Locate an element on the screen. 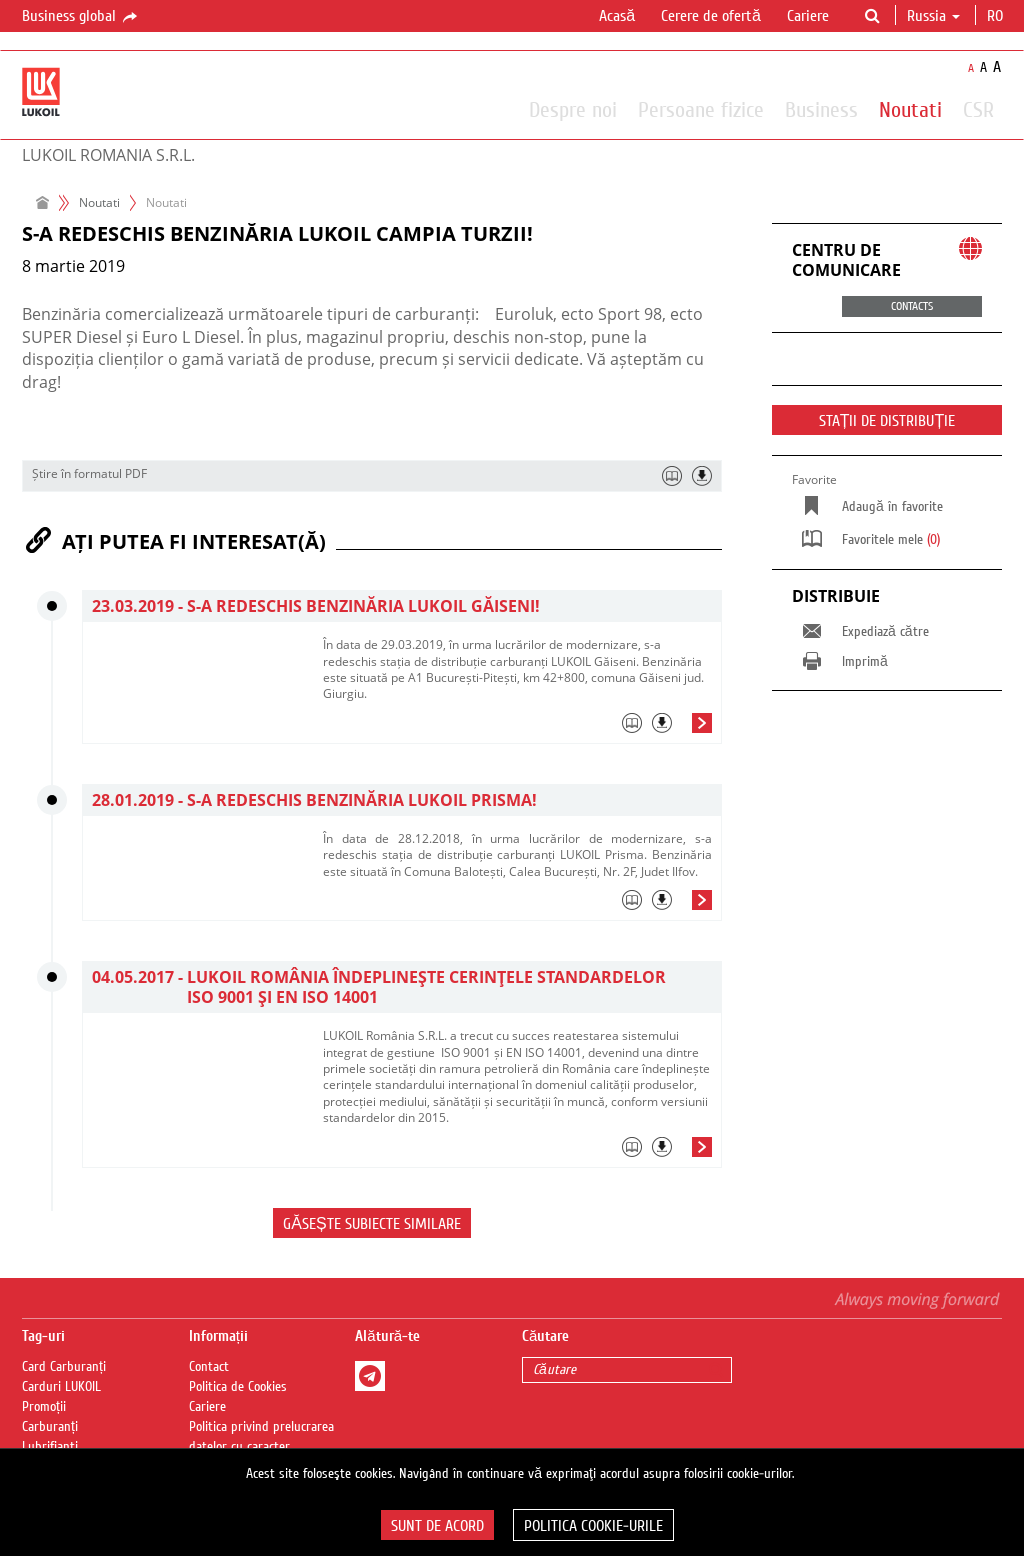  Business is located at coordinates (821, 109).